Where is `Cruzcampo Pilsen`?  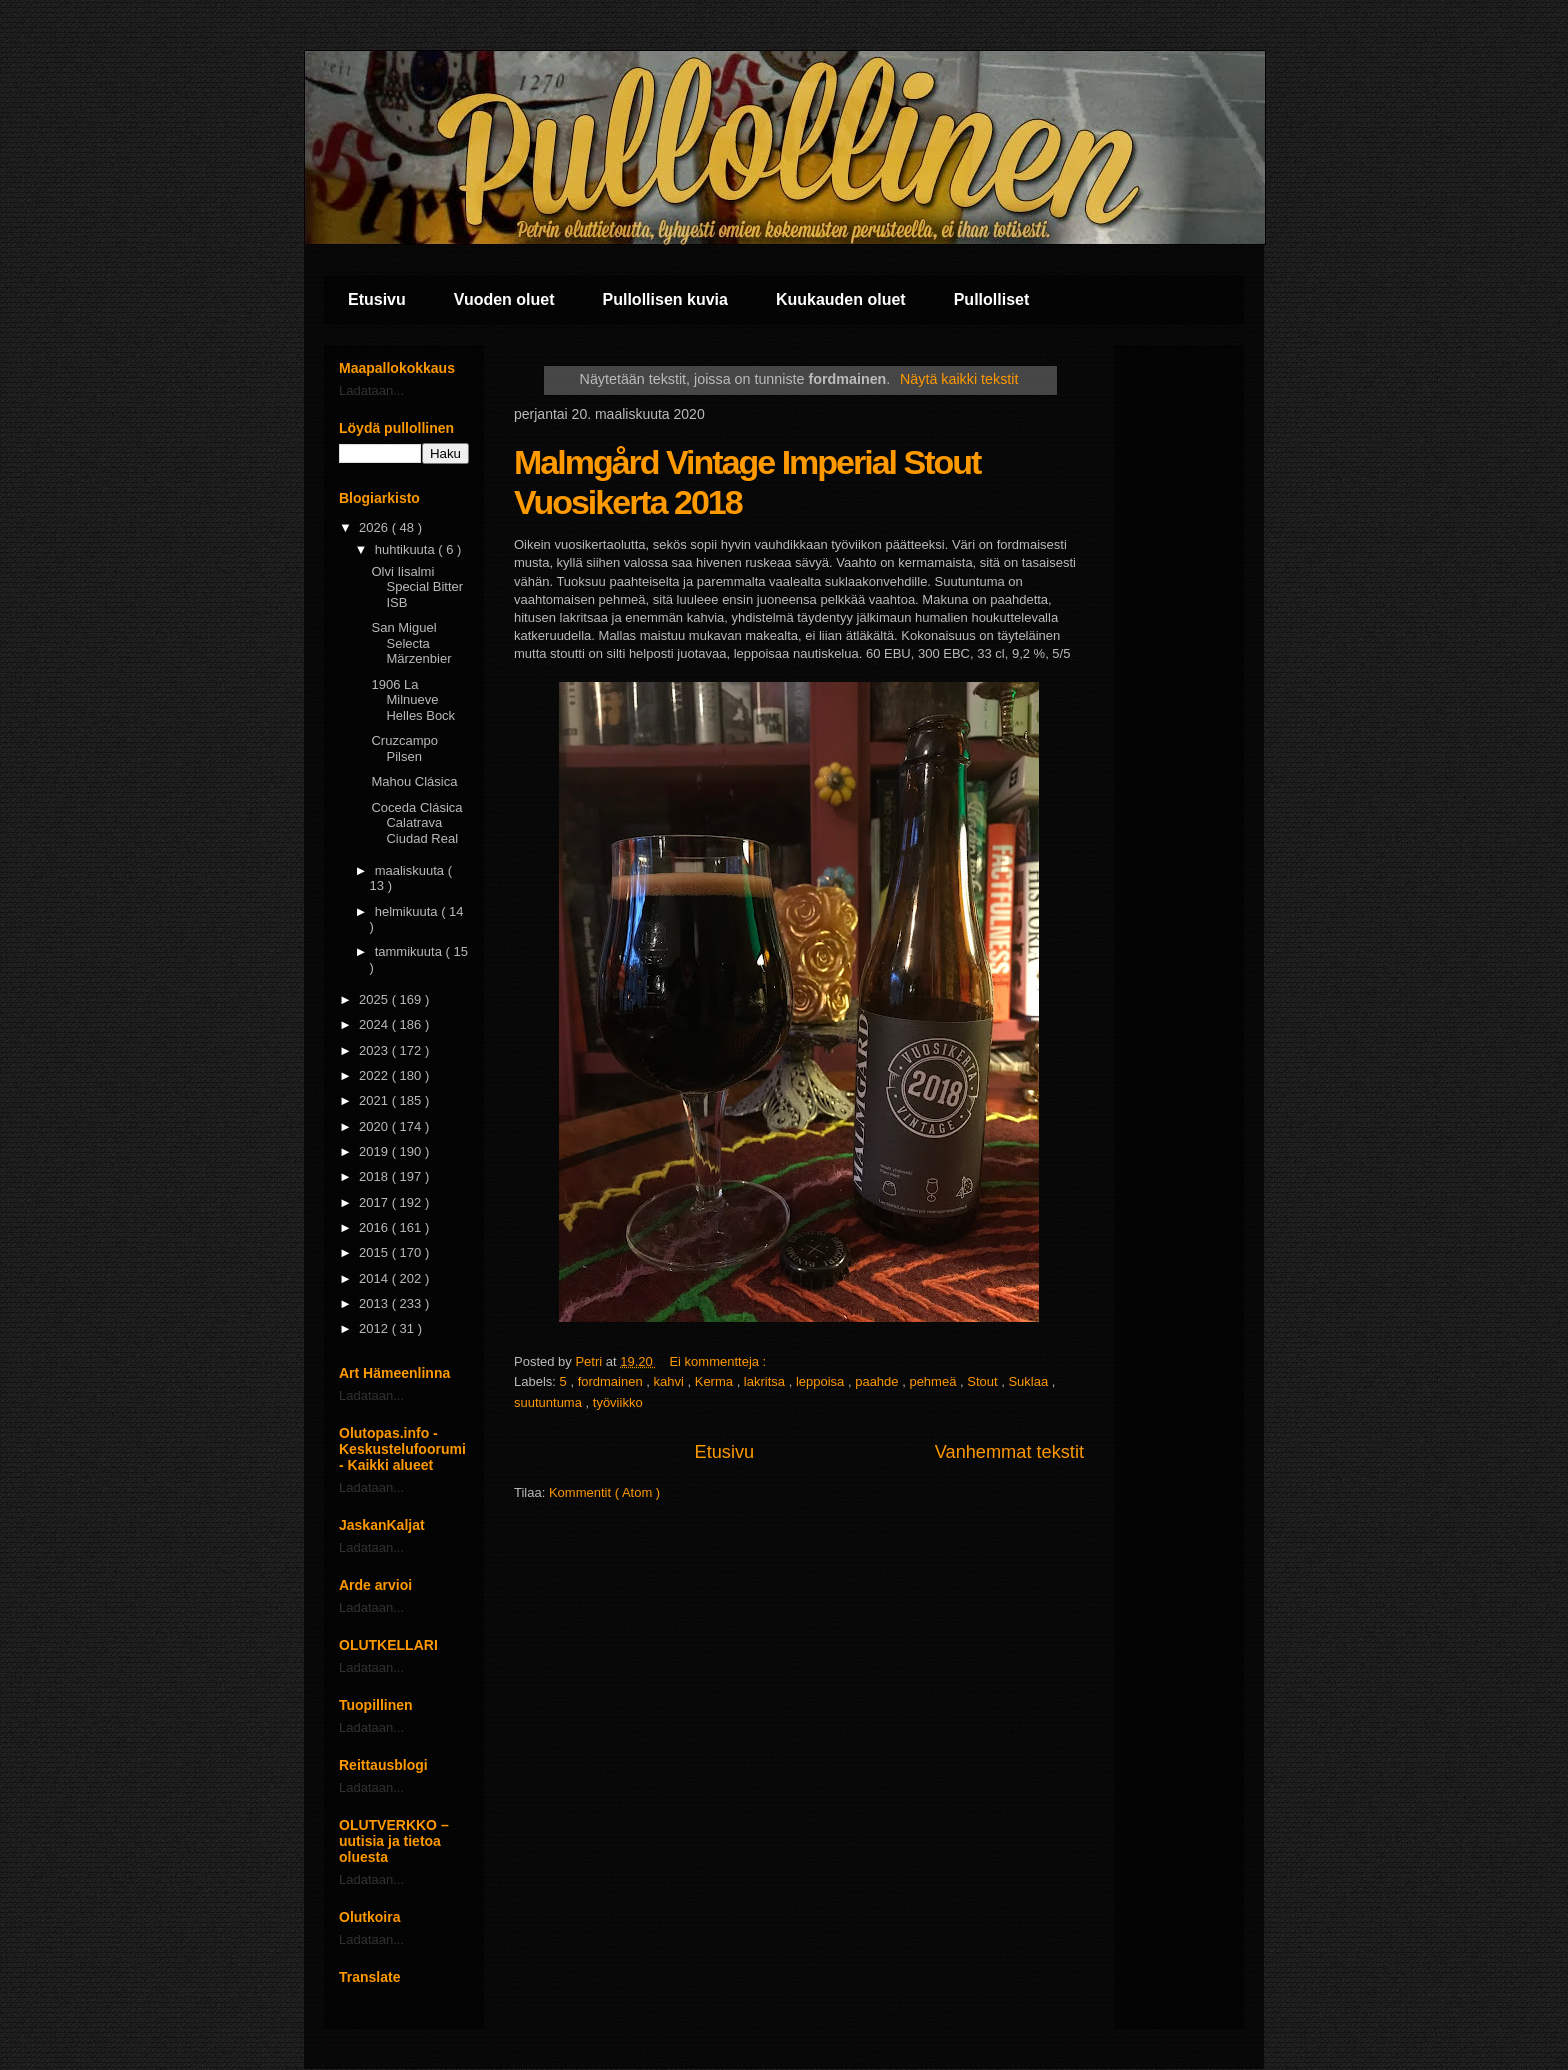
Cruzcampo Pilsen is located at coordinates (404, 748).